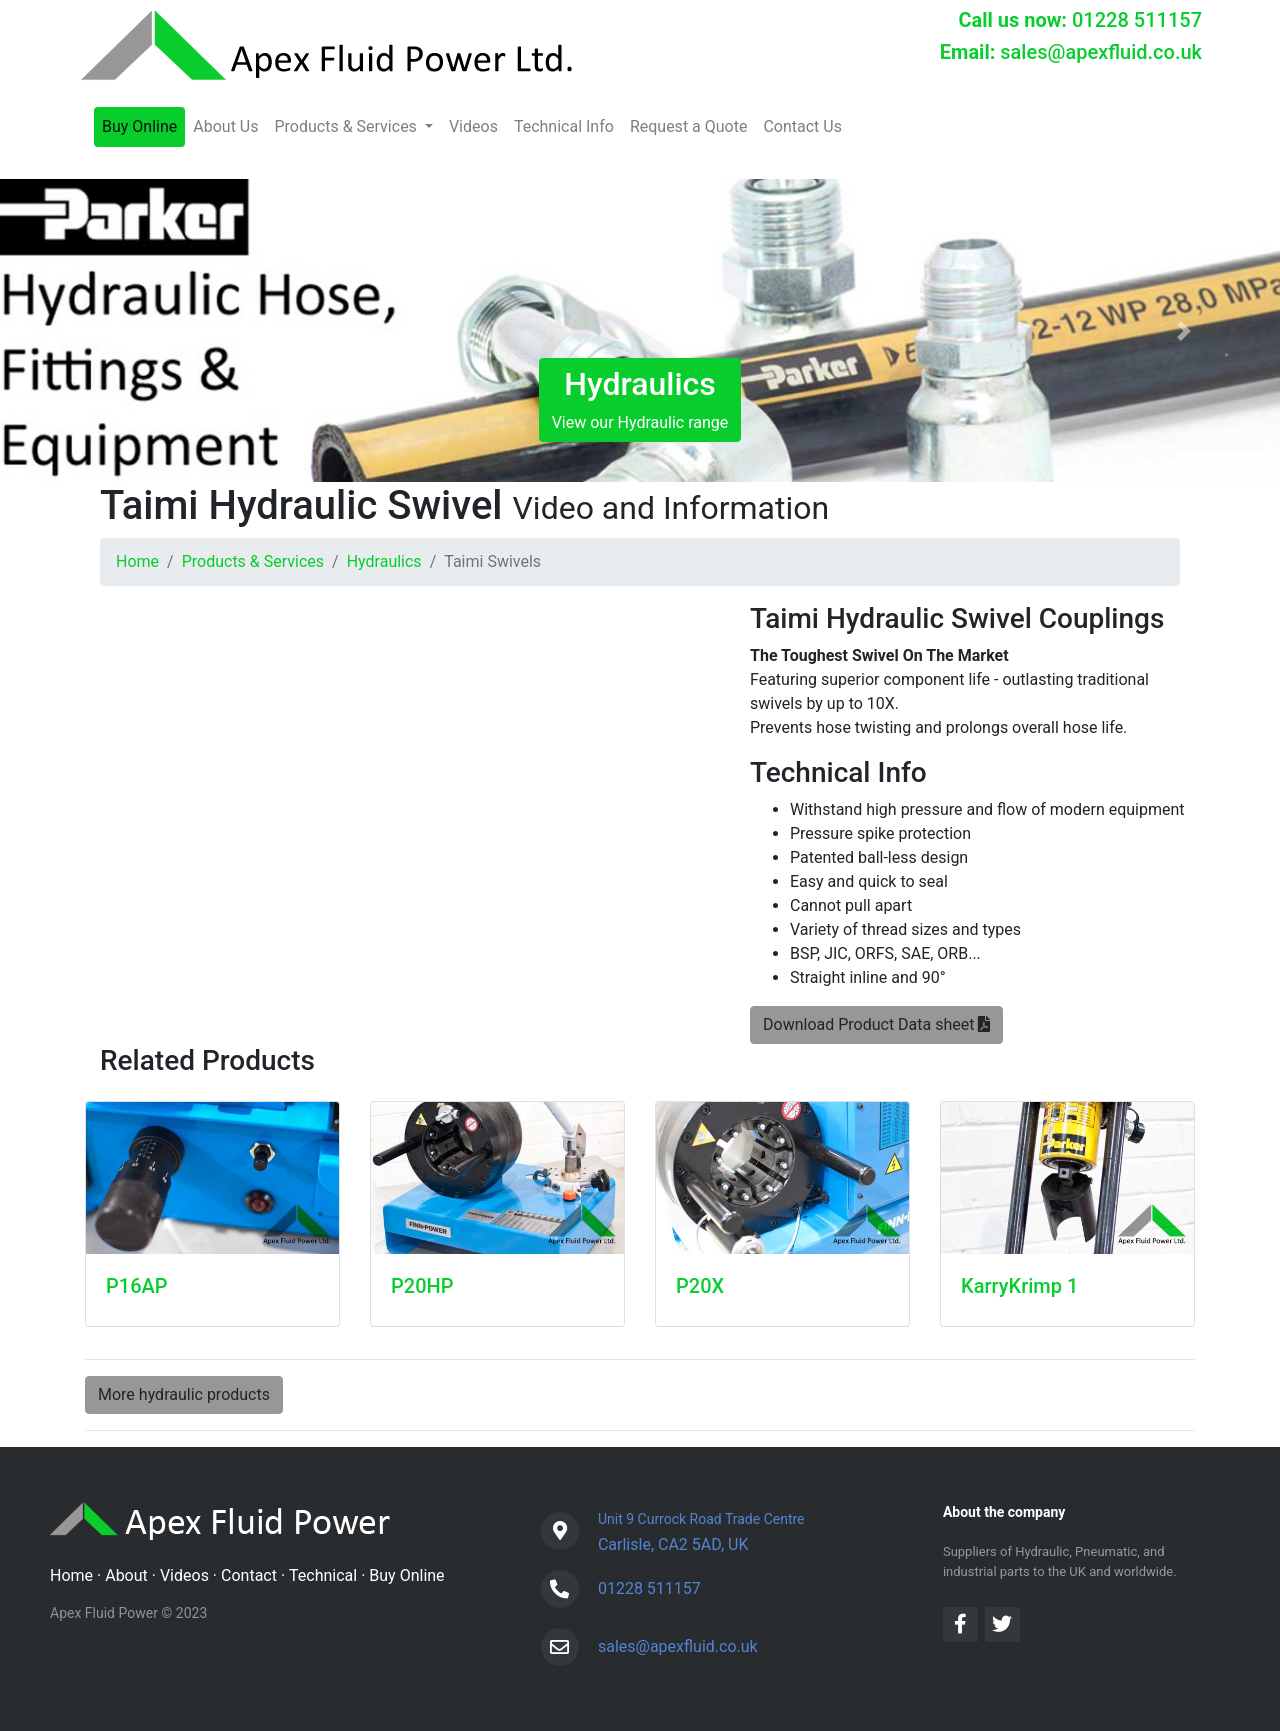  What do you see at coordinates (564, 126) in the screenshot?
I see `Technical Info` at bounding box center [564, 126].